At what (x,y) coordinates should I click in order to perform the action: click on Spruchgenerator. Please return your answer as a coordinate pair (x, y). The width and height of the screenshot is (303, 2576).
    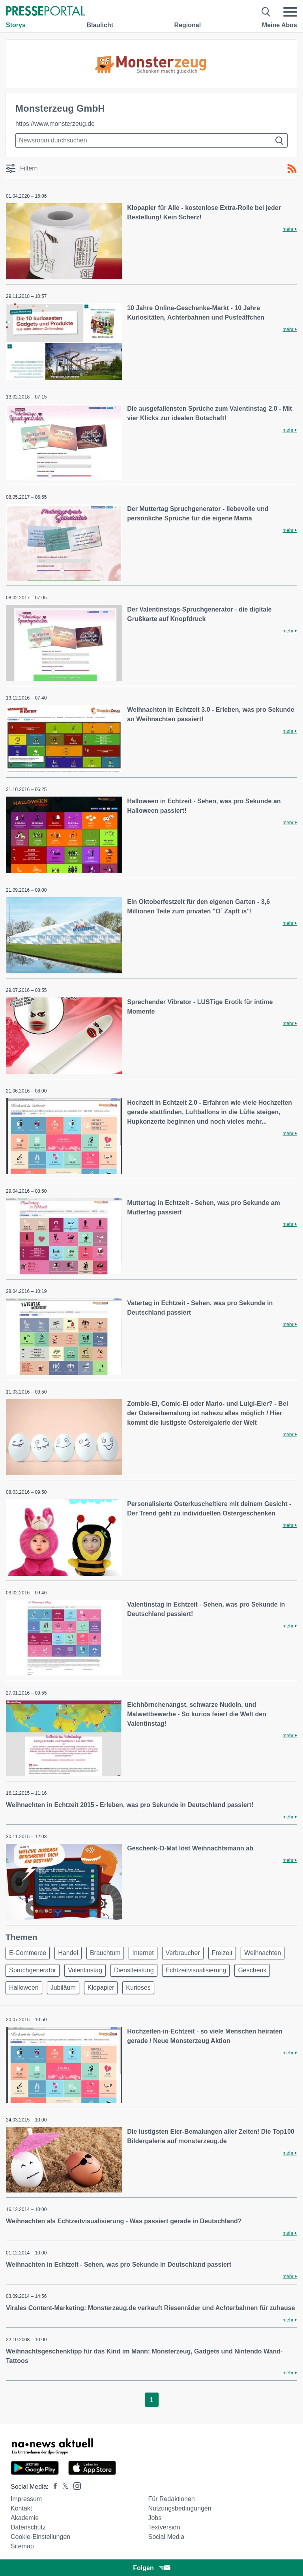
    Looking at the image, I should click on (32, 1970).